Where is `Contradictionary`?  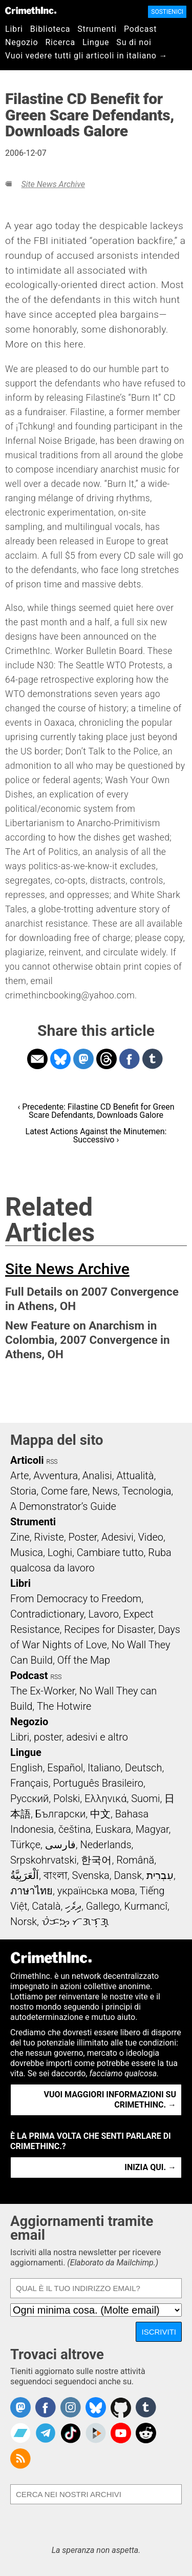 Contradictionary is located at coordinates (47, 1614).